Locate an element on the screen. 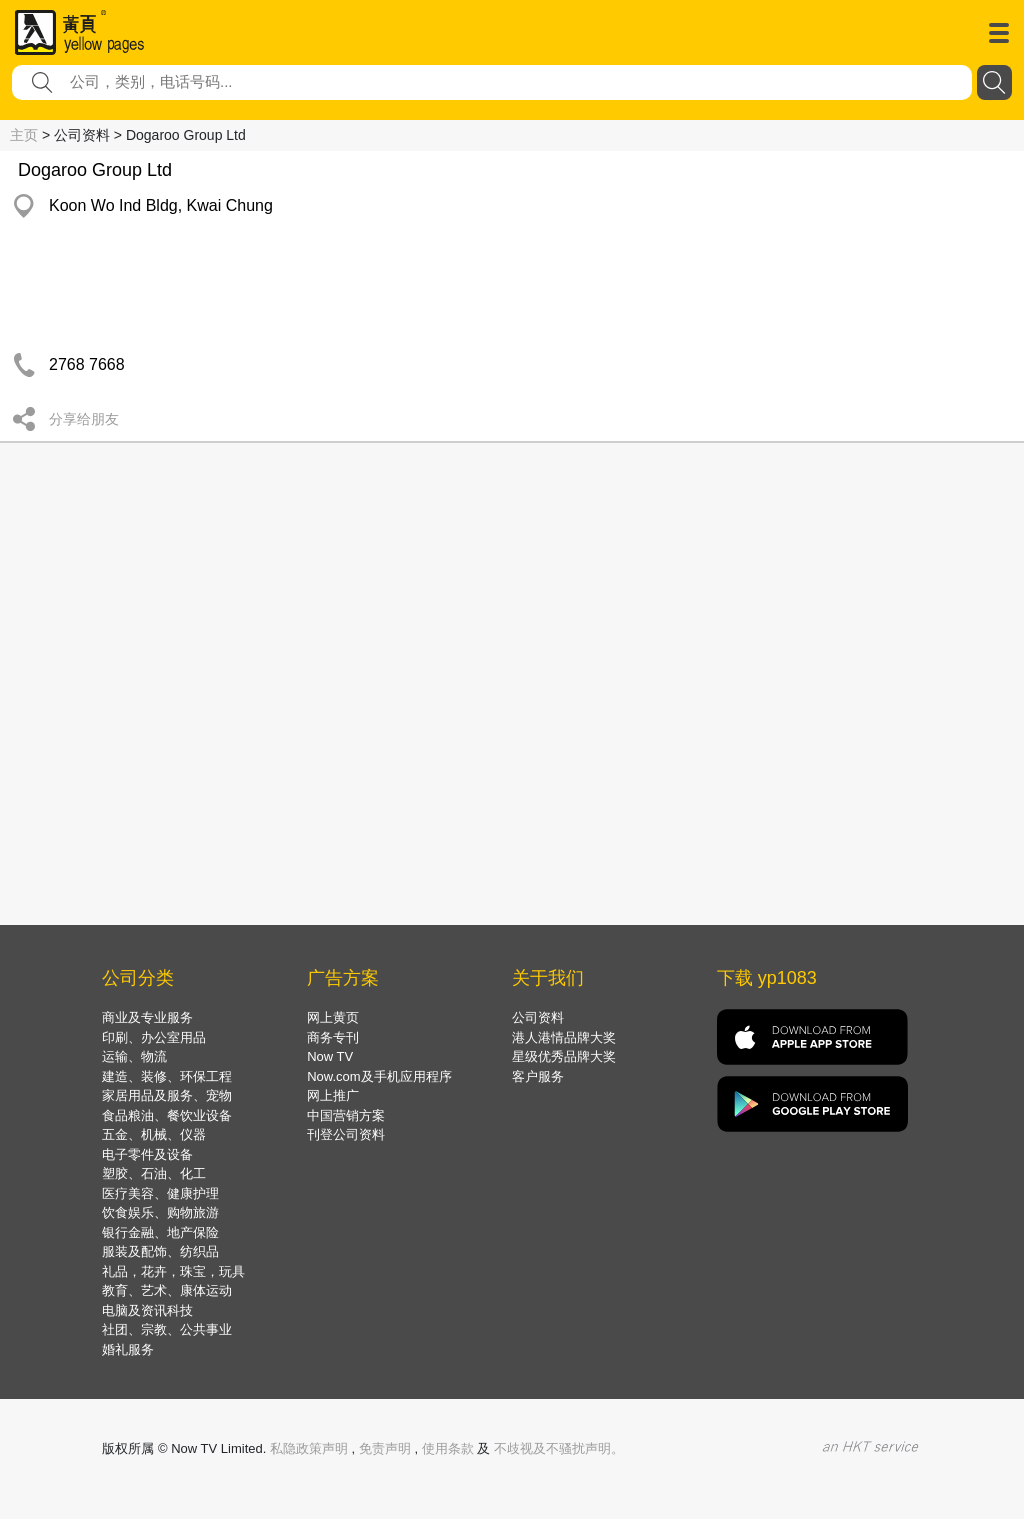 The height and width of the screenshot is (1519, 1024). 塑胶、石油、化工 is located at coordinates (154, 1173).